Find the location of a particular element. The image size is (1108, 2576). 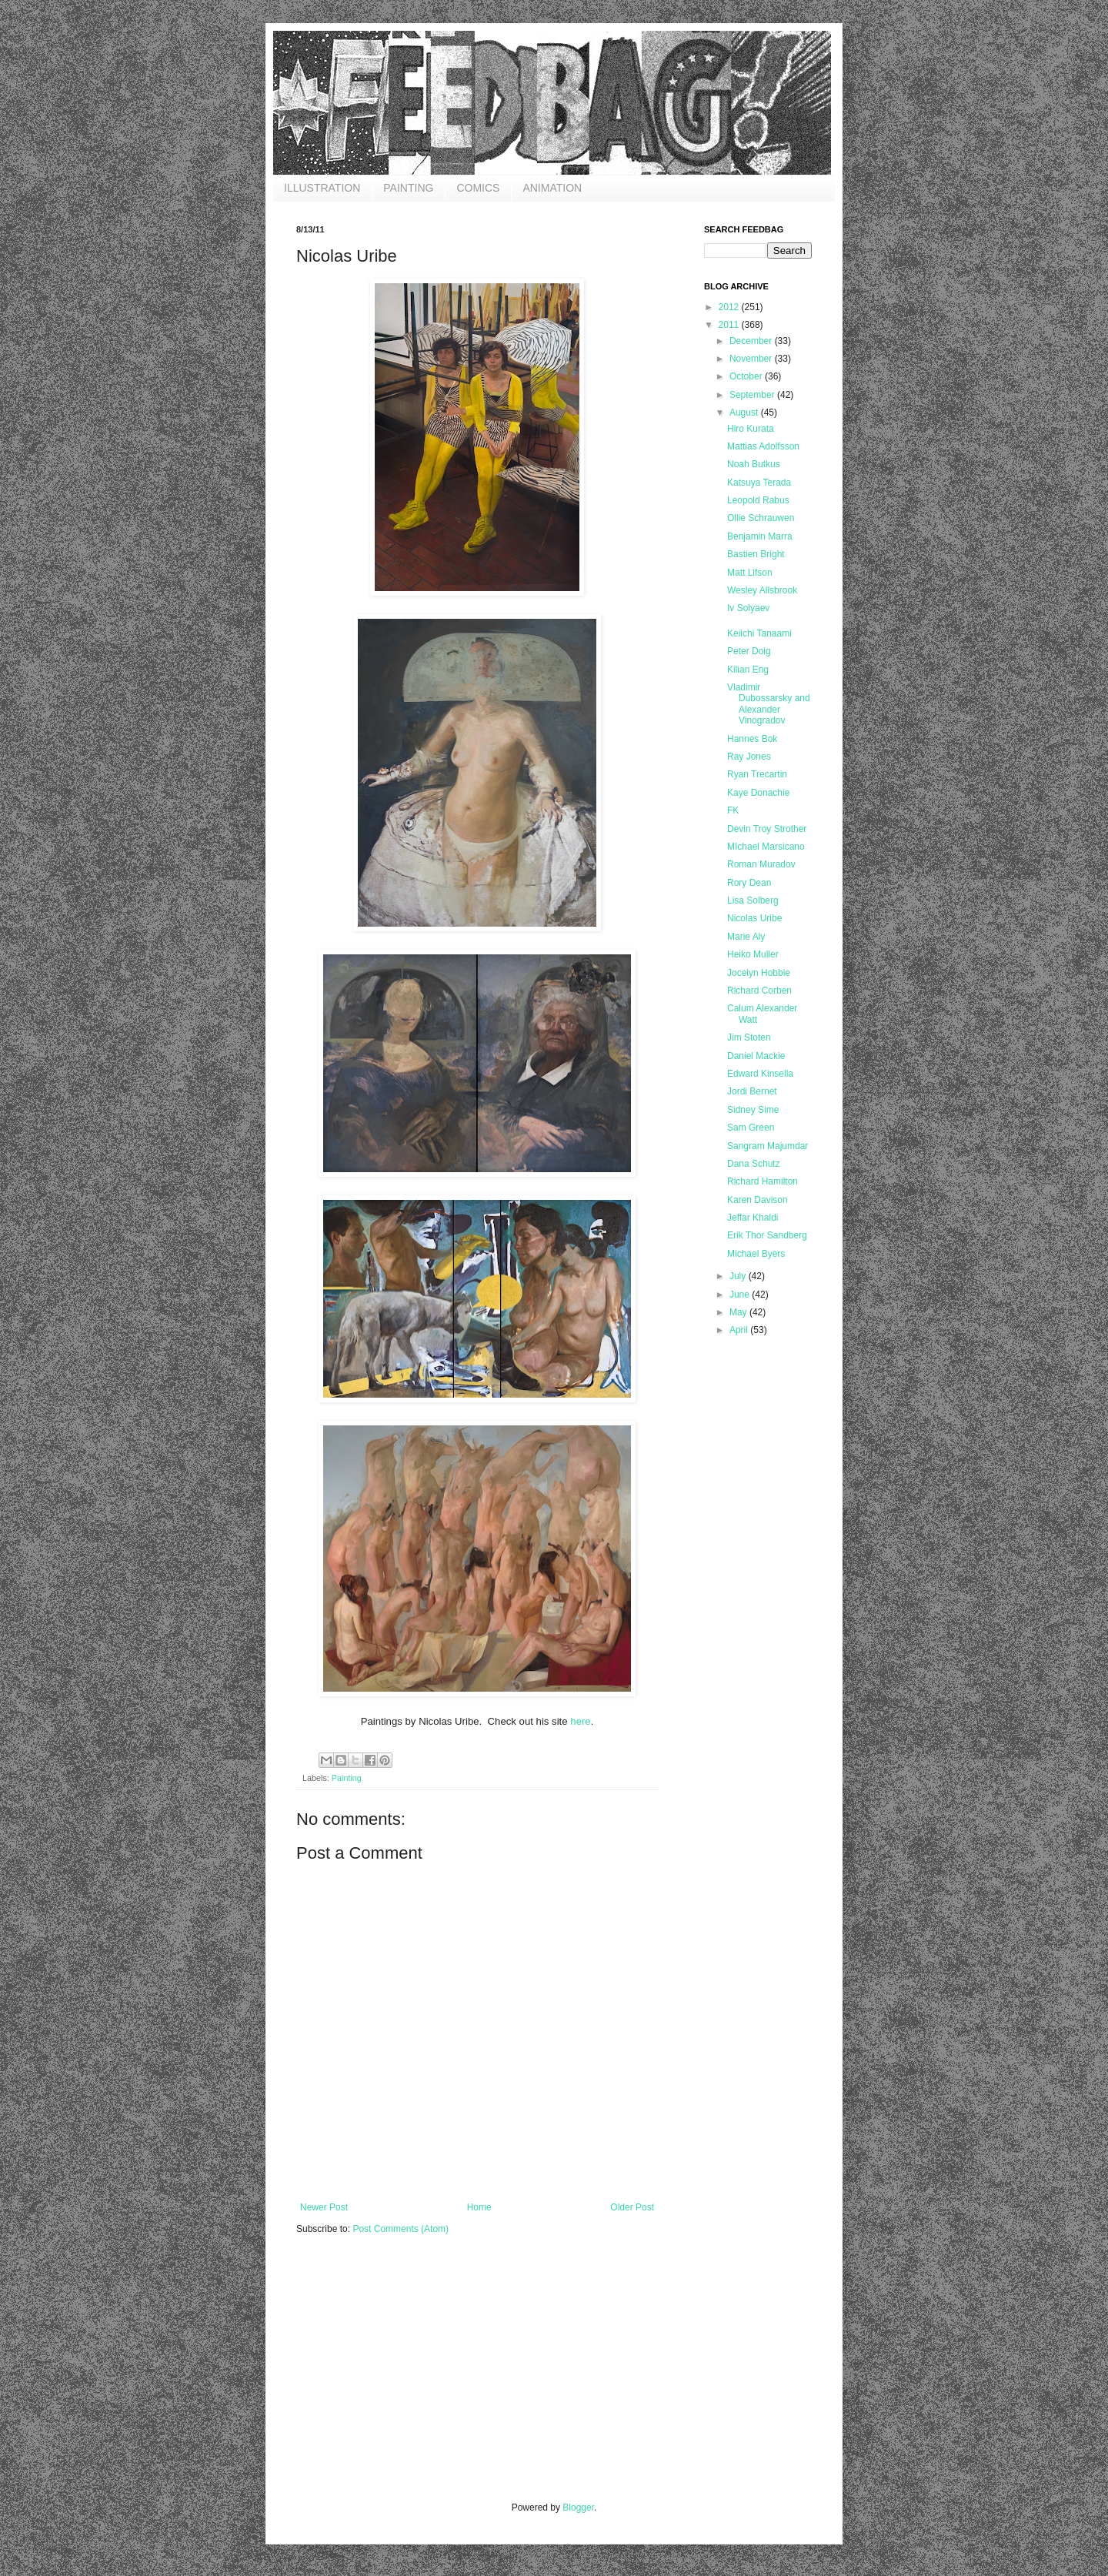

Jeffar Khaldi is located at coordinates (753, 1217).